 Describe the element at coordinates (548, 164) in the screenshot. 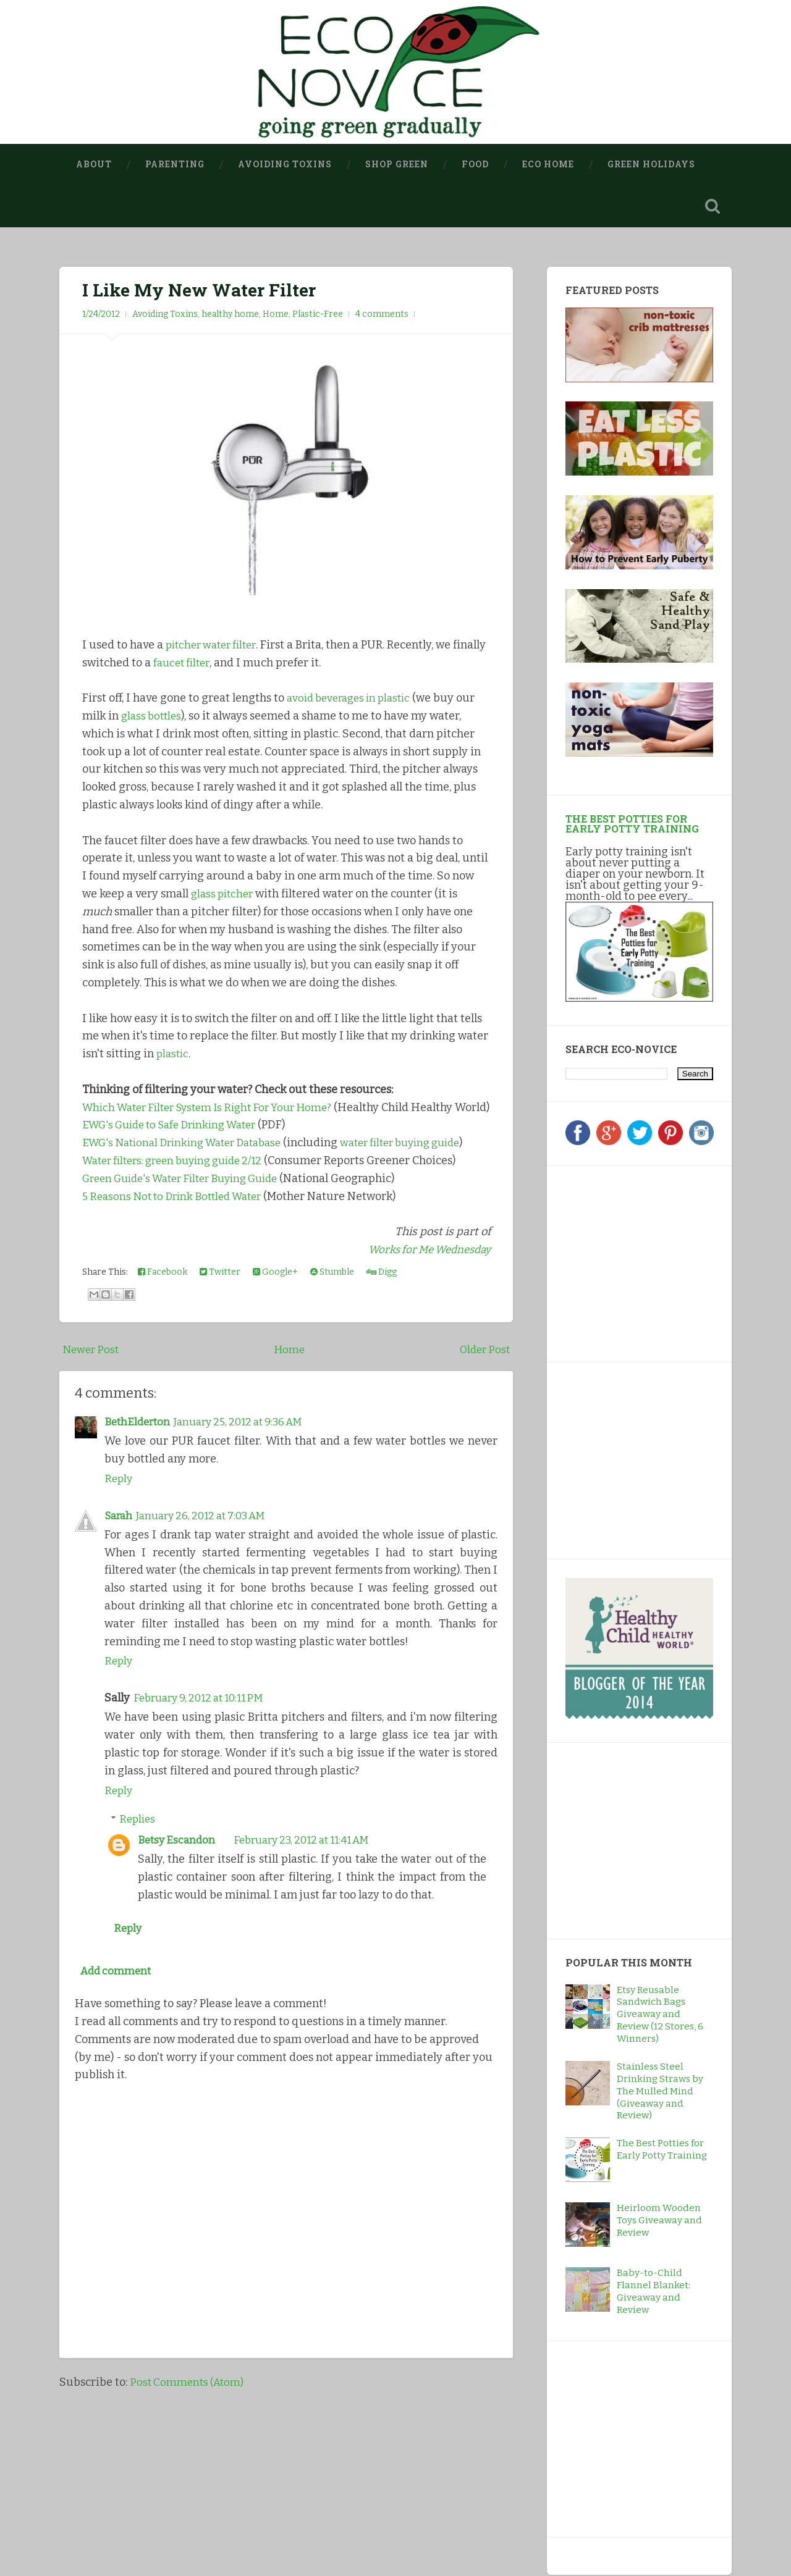

I see `Eco Home` at that location.